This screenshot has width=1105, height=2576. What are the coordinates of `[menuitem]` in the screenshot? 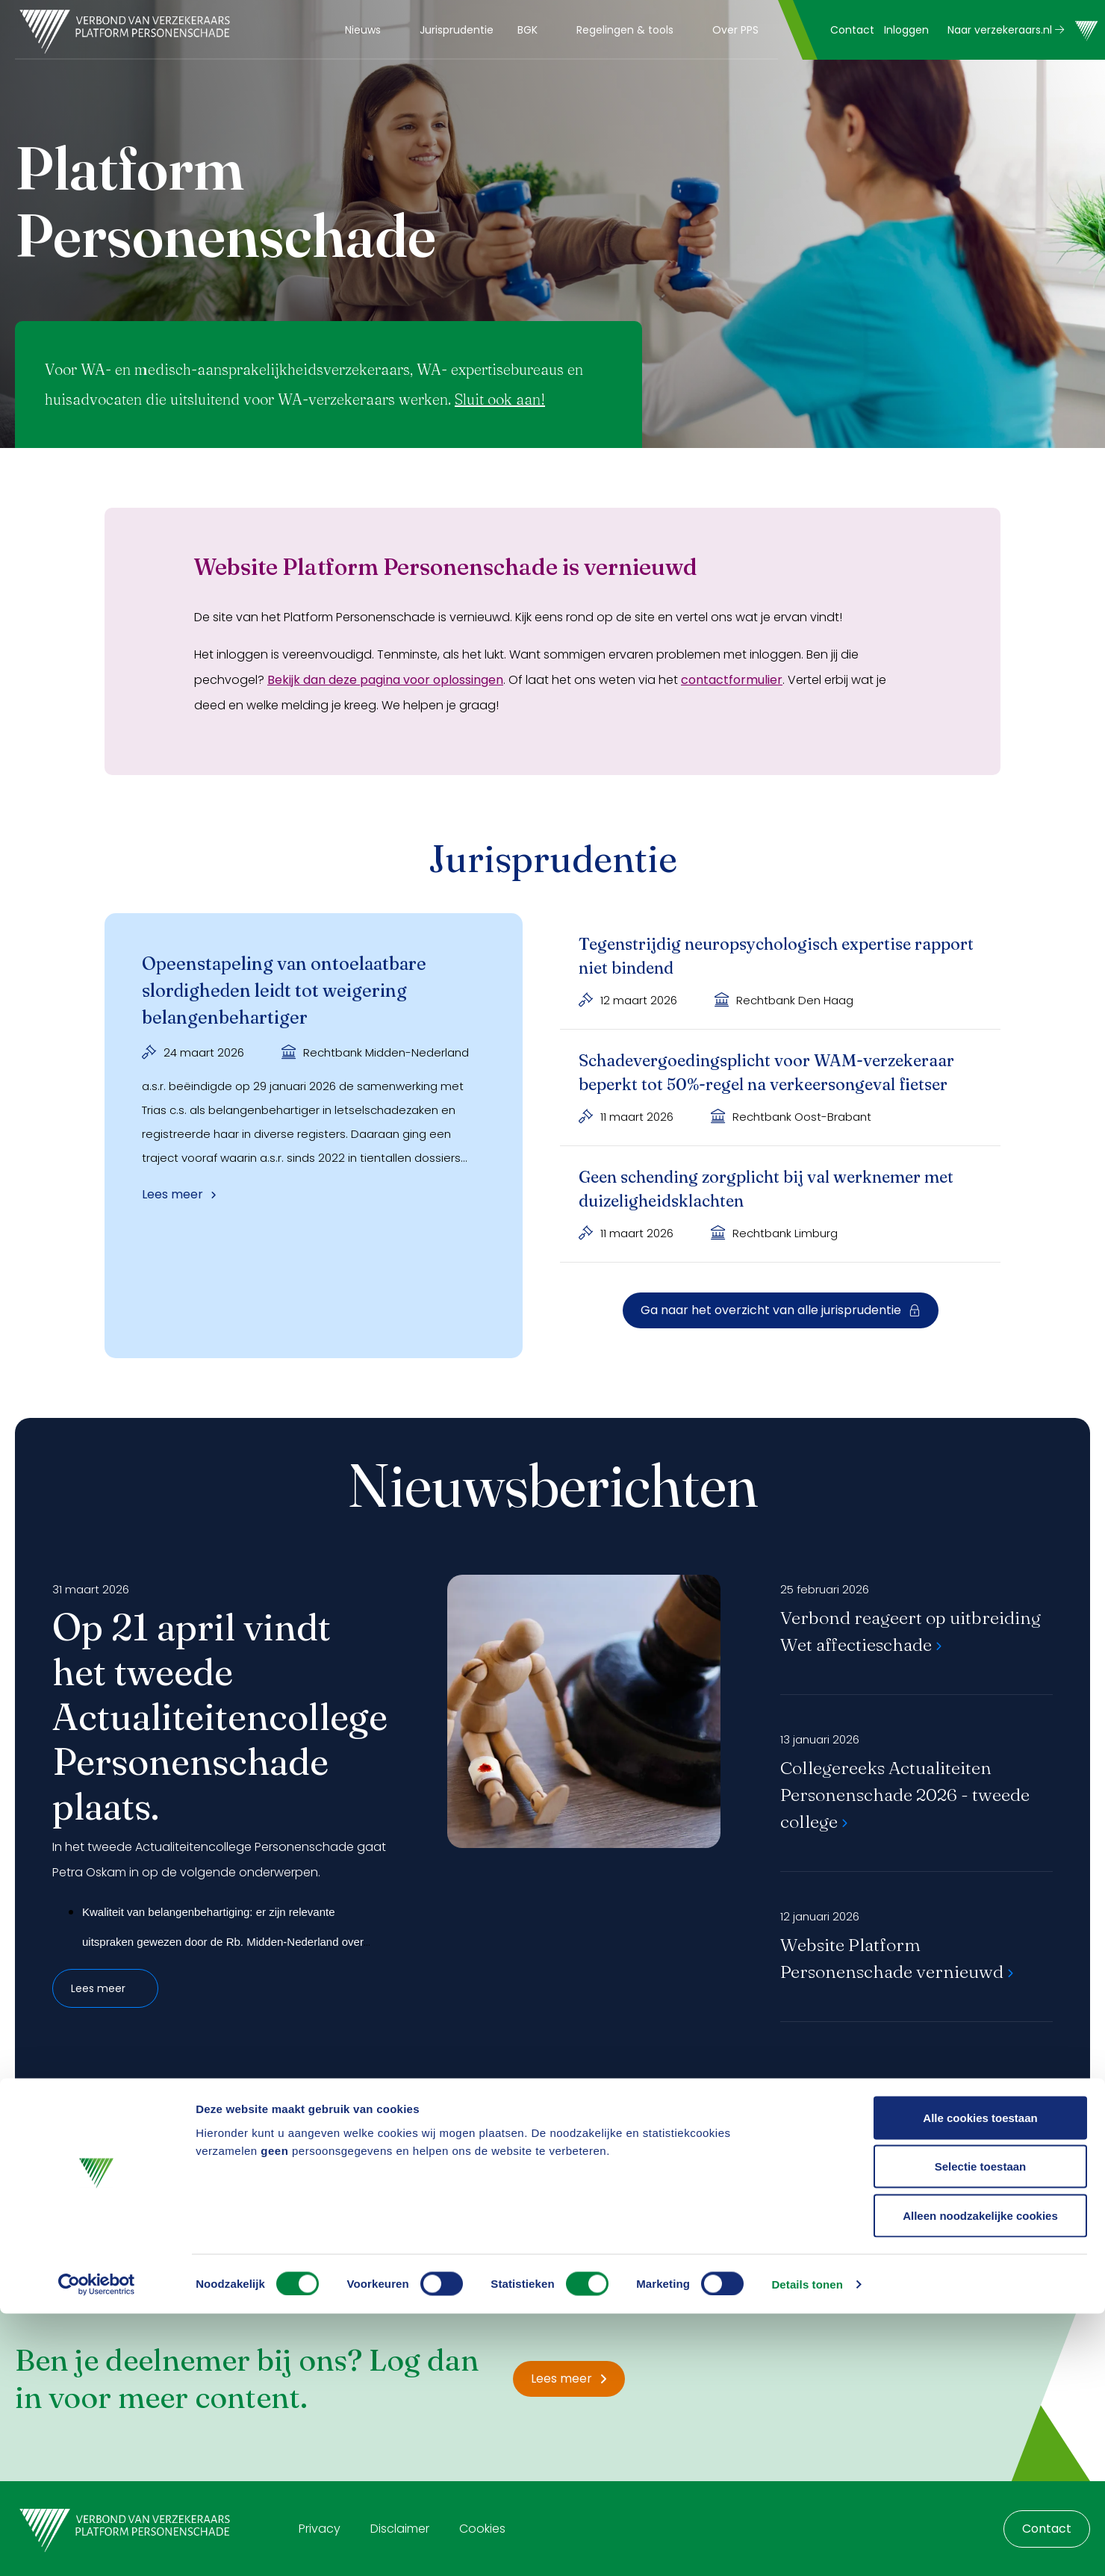 It's located at (370, 30).